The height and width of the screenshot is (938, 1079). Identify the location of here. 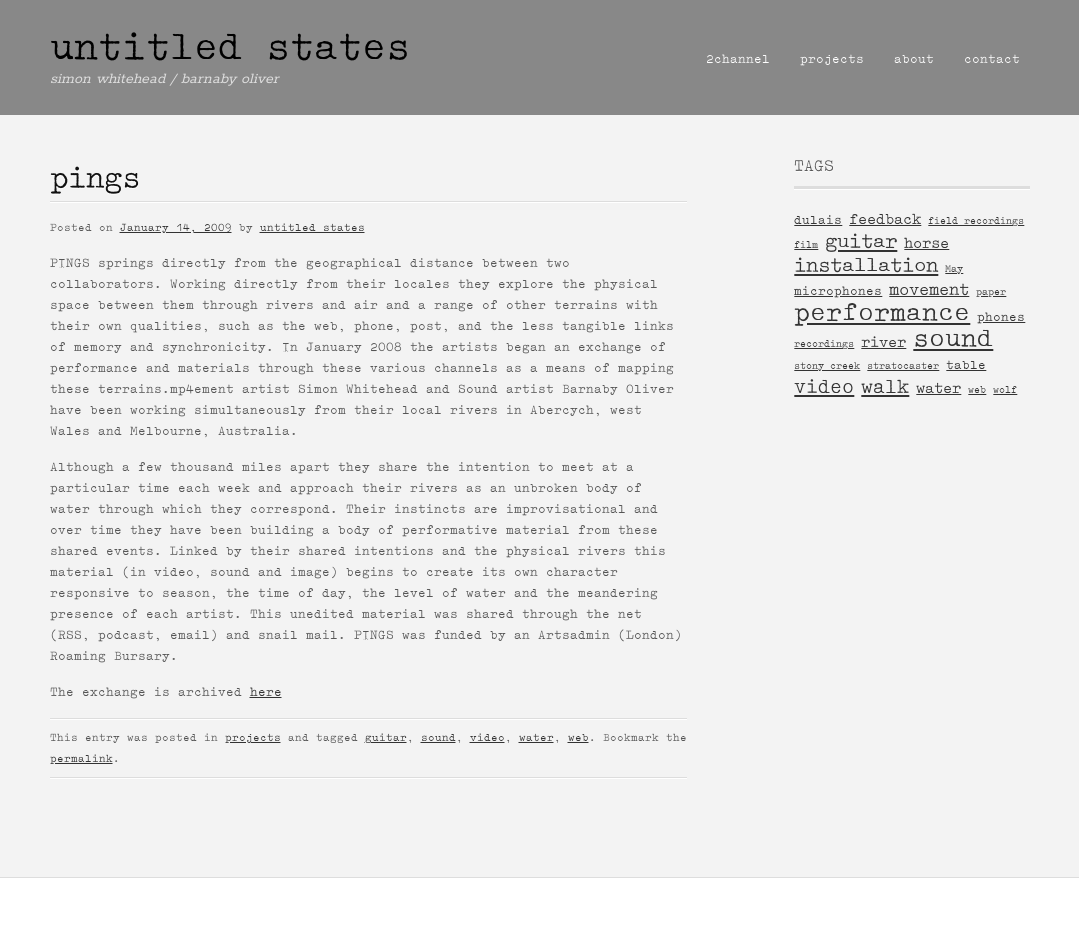
(266, 692).